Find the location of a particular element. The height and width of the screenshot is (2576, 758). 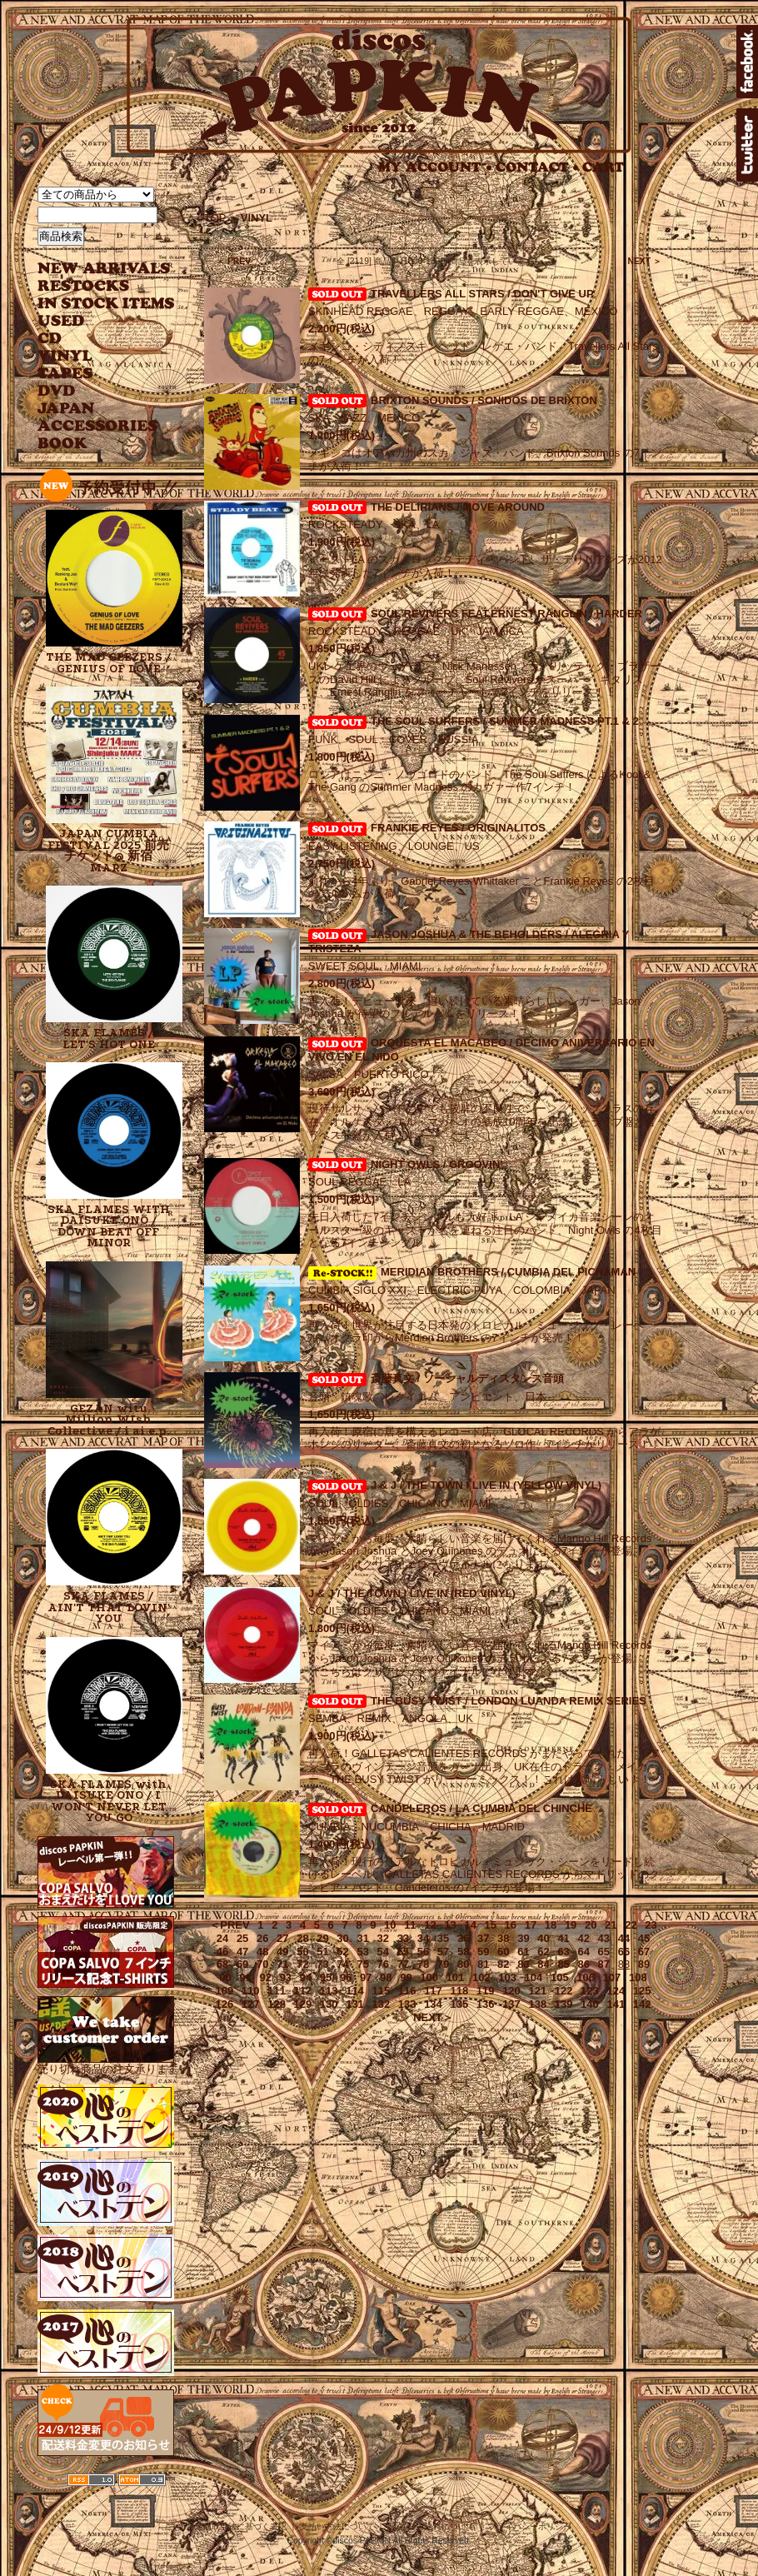

107 is located at coordinates (612, 1977).